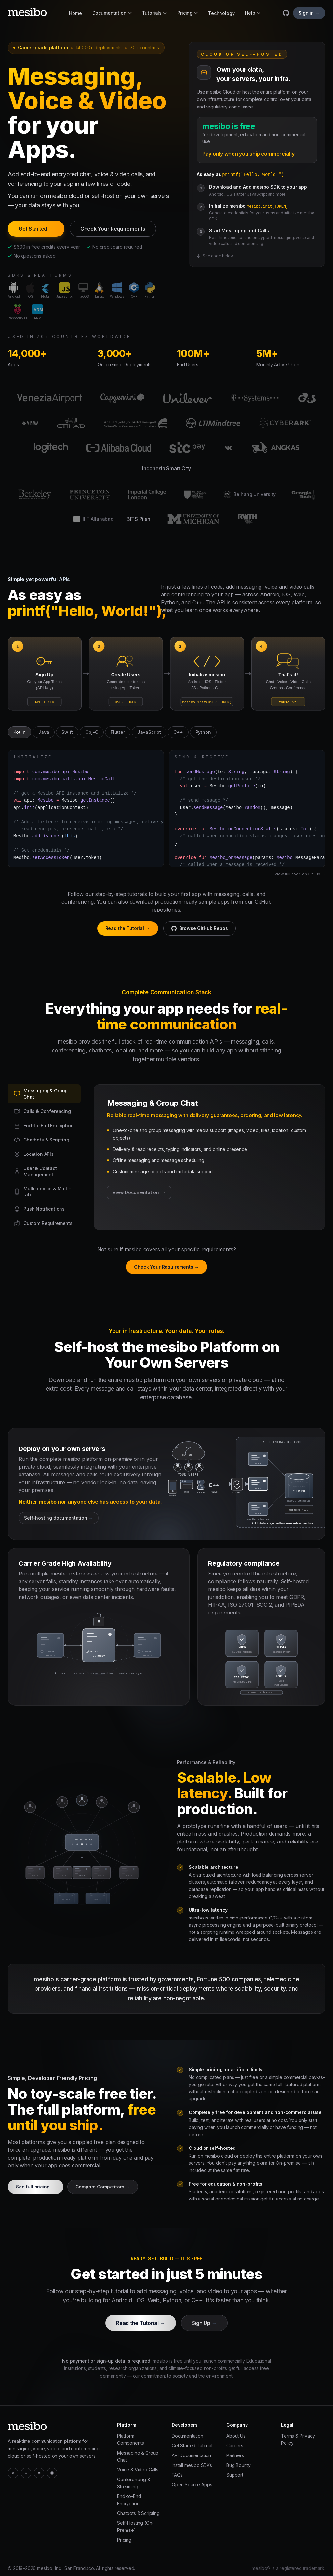  Describe the element at coordinates (154, 13) in the screenshot. I see `Tutorials` at that location.